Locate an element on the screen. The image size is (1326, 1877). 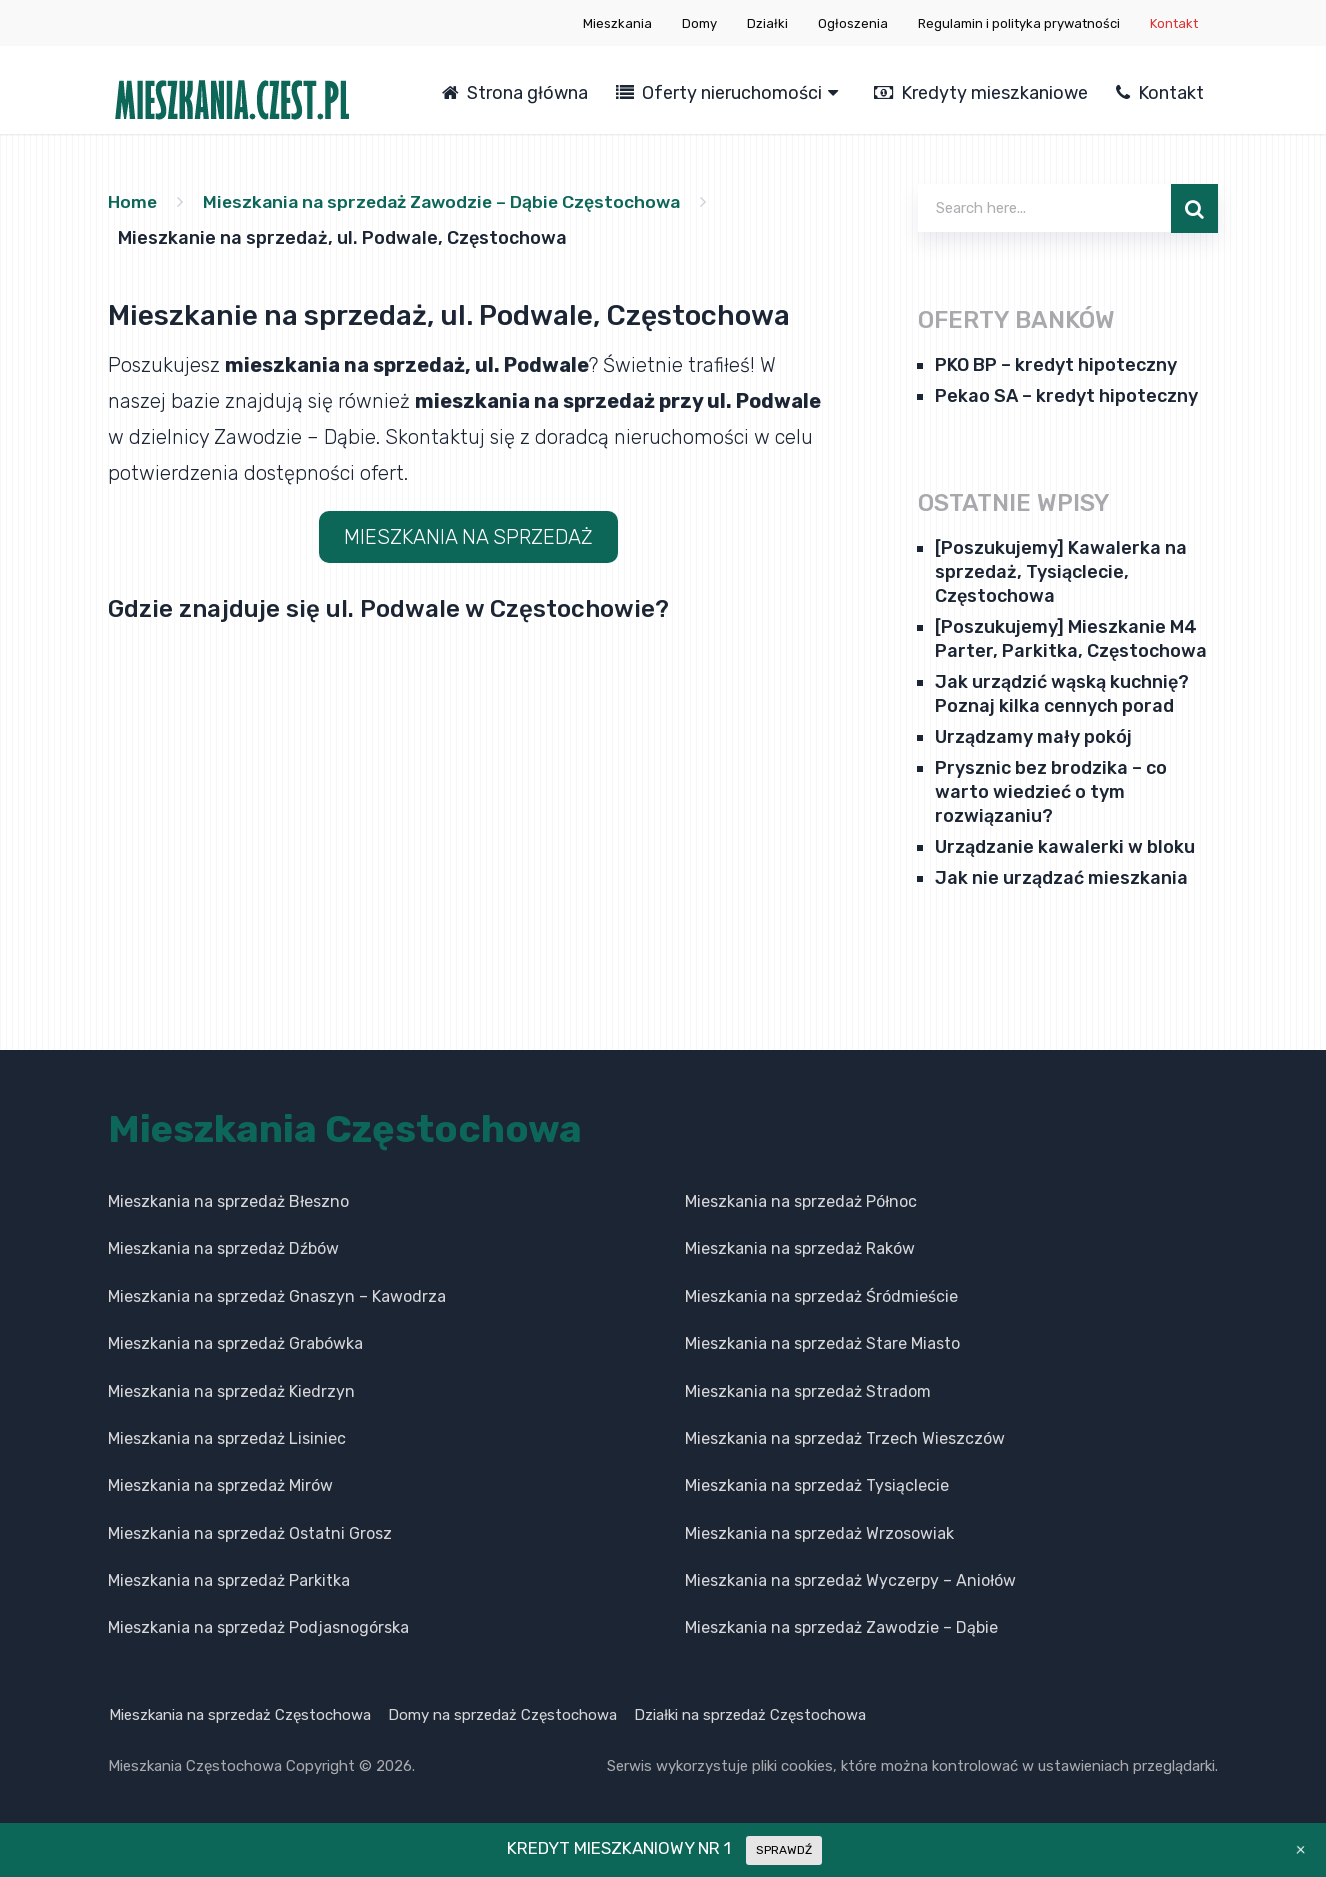
Mieszkania na sprzedaż Zawodzie – Dąbie is located at coordinates (841, 1627).